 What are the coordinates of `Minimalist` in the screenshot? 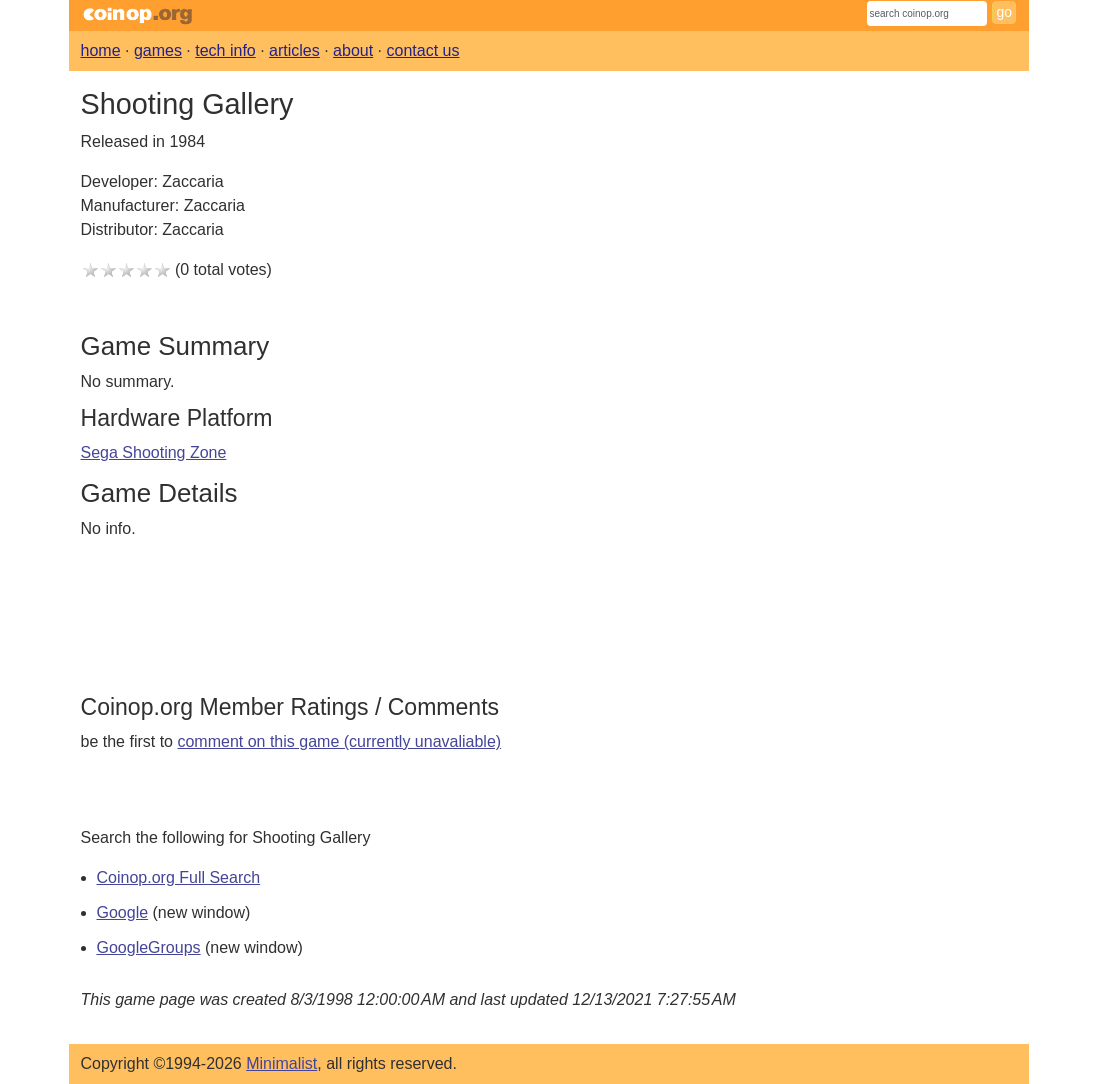 It's located at (281, 1063).